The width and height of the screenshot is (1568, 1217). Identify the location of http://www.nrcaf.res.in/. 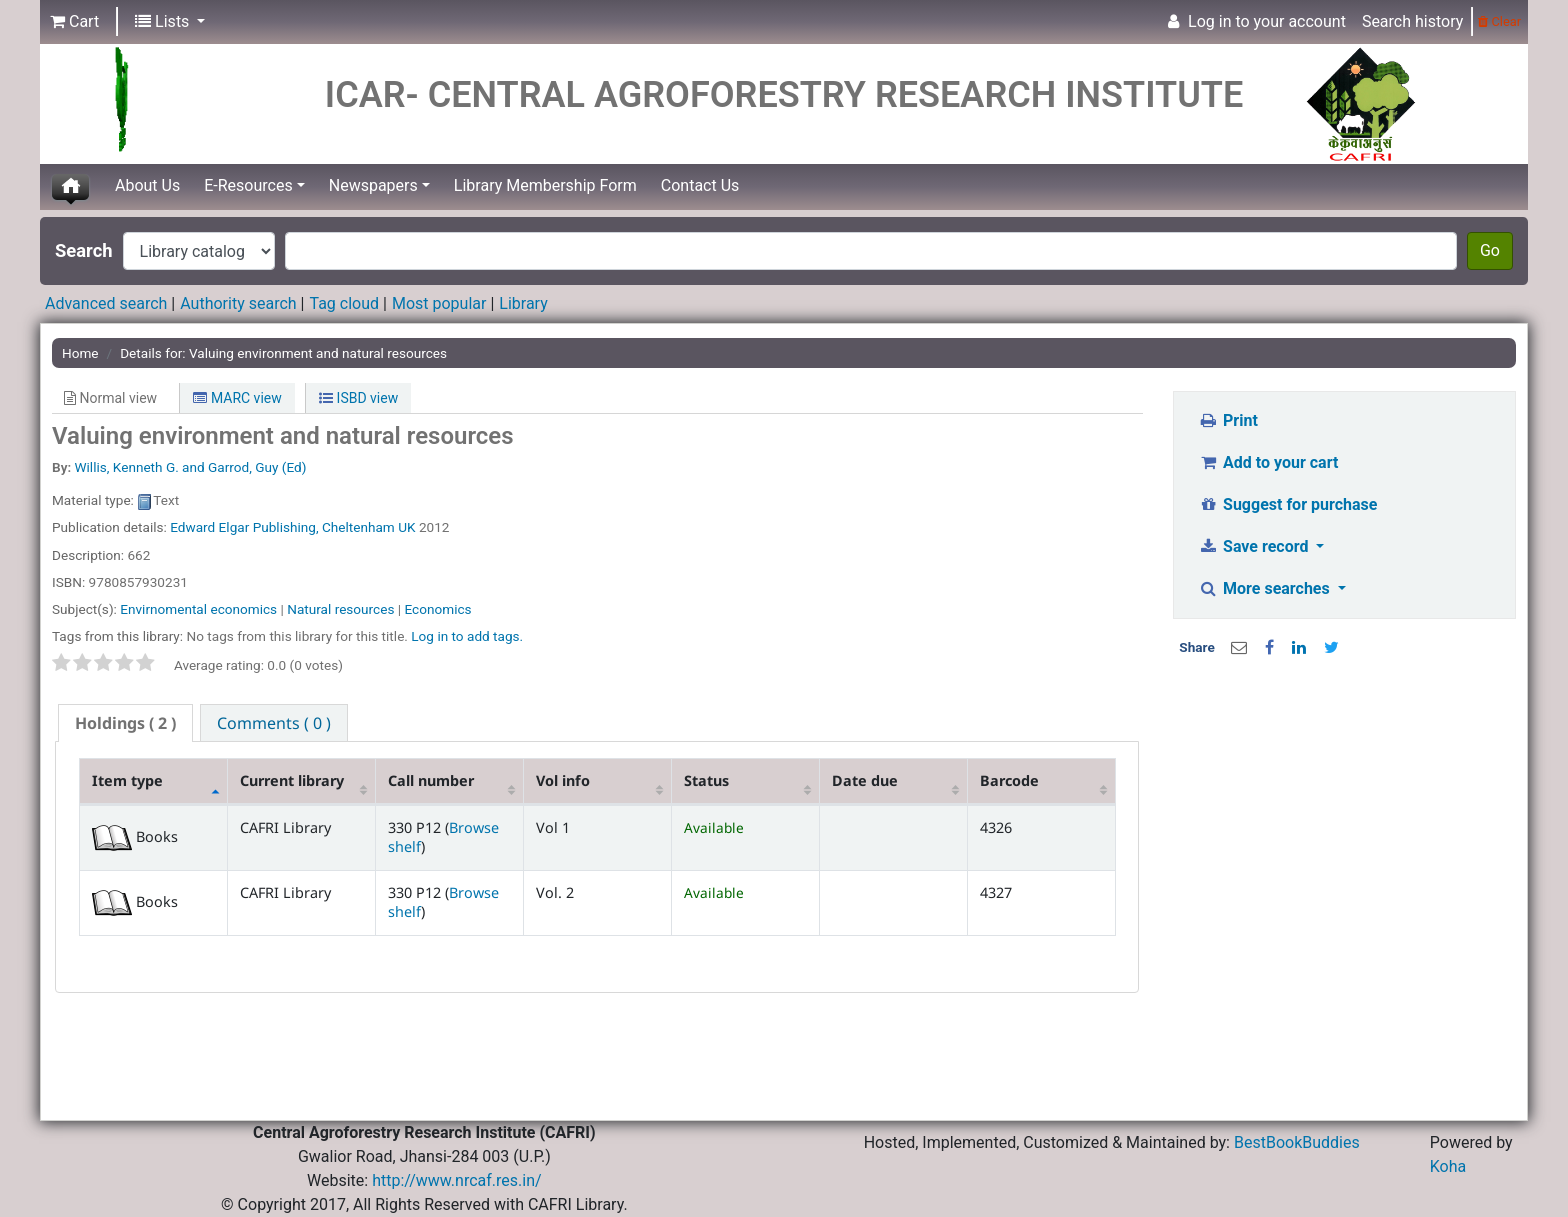
(456, 1180).